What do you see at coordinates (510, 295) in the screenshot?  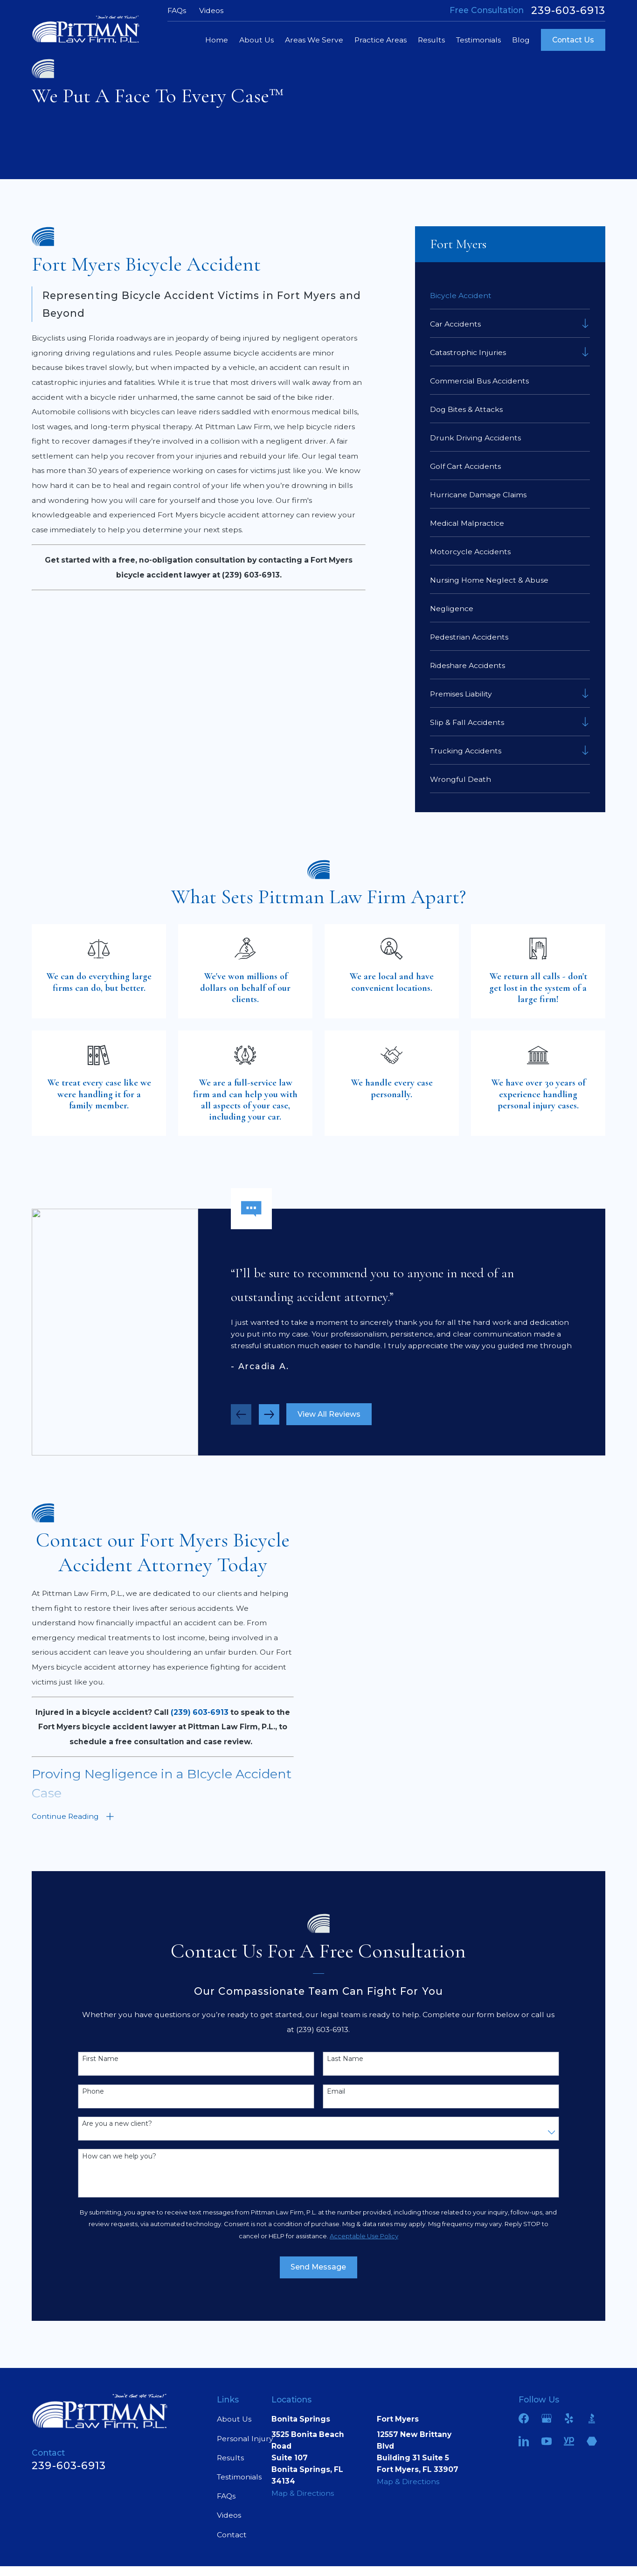 I see `[menuitem]` at bounding box center [510, 295].